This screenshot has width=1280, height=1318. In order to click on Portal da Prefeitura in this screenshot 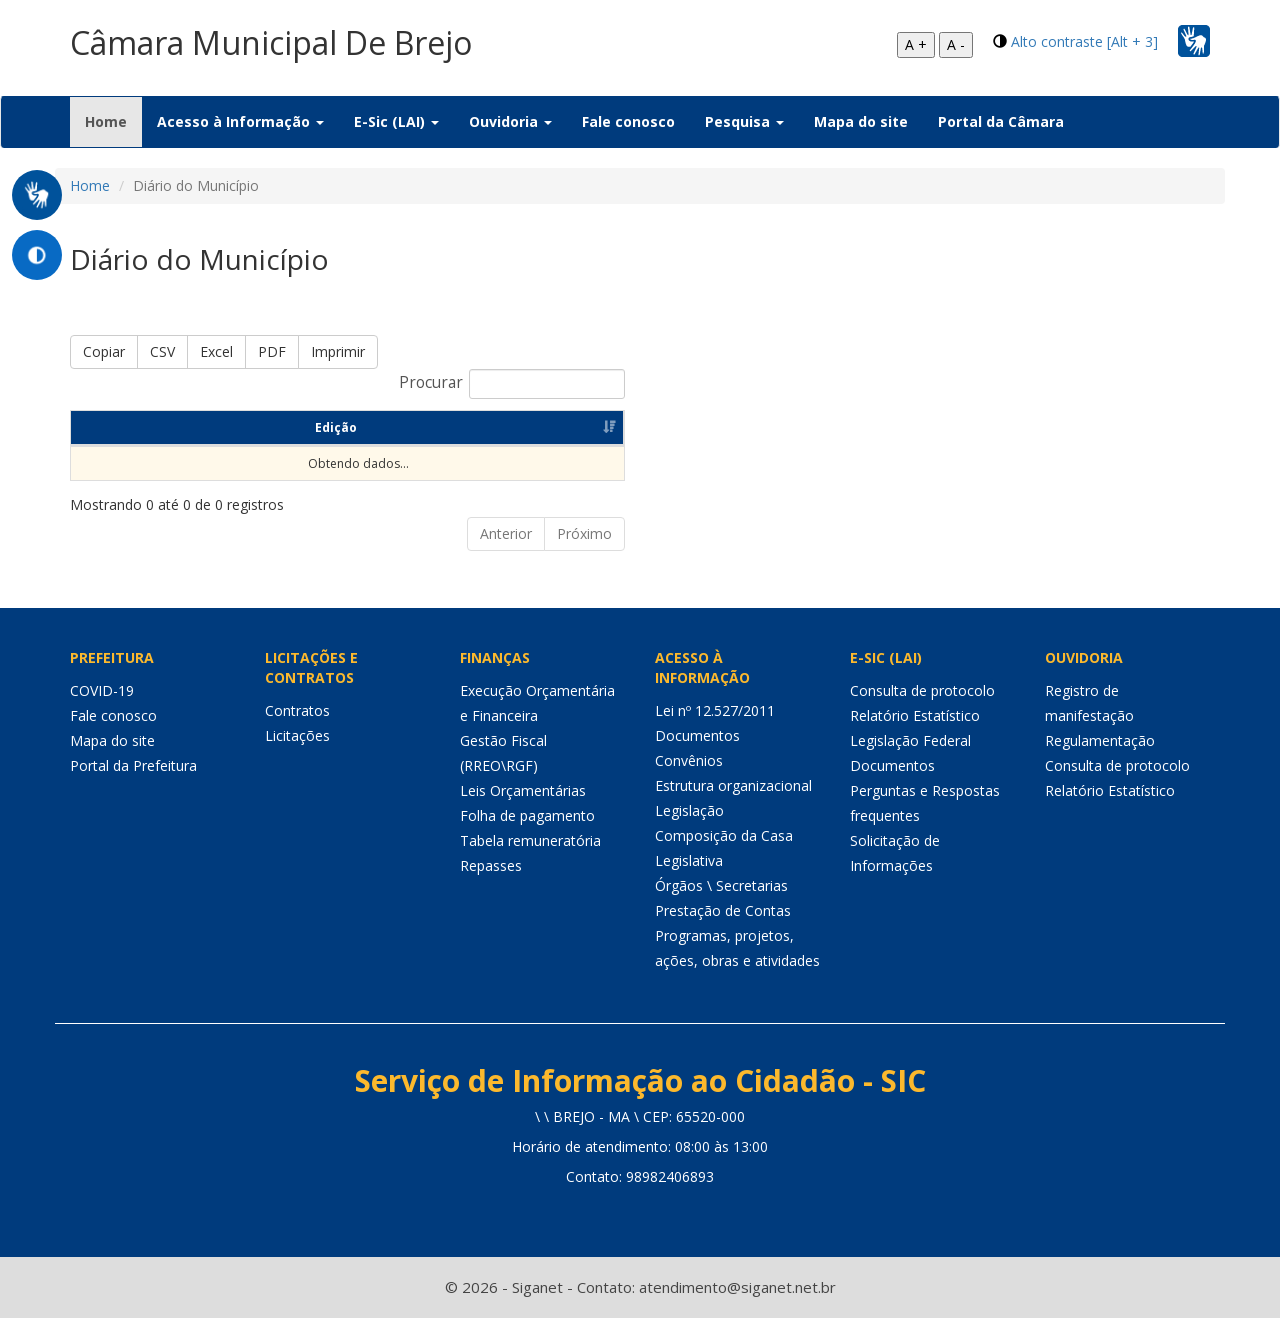, I will do `click(133, 765)`.